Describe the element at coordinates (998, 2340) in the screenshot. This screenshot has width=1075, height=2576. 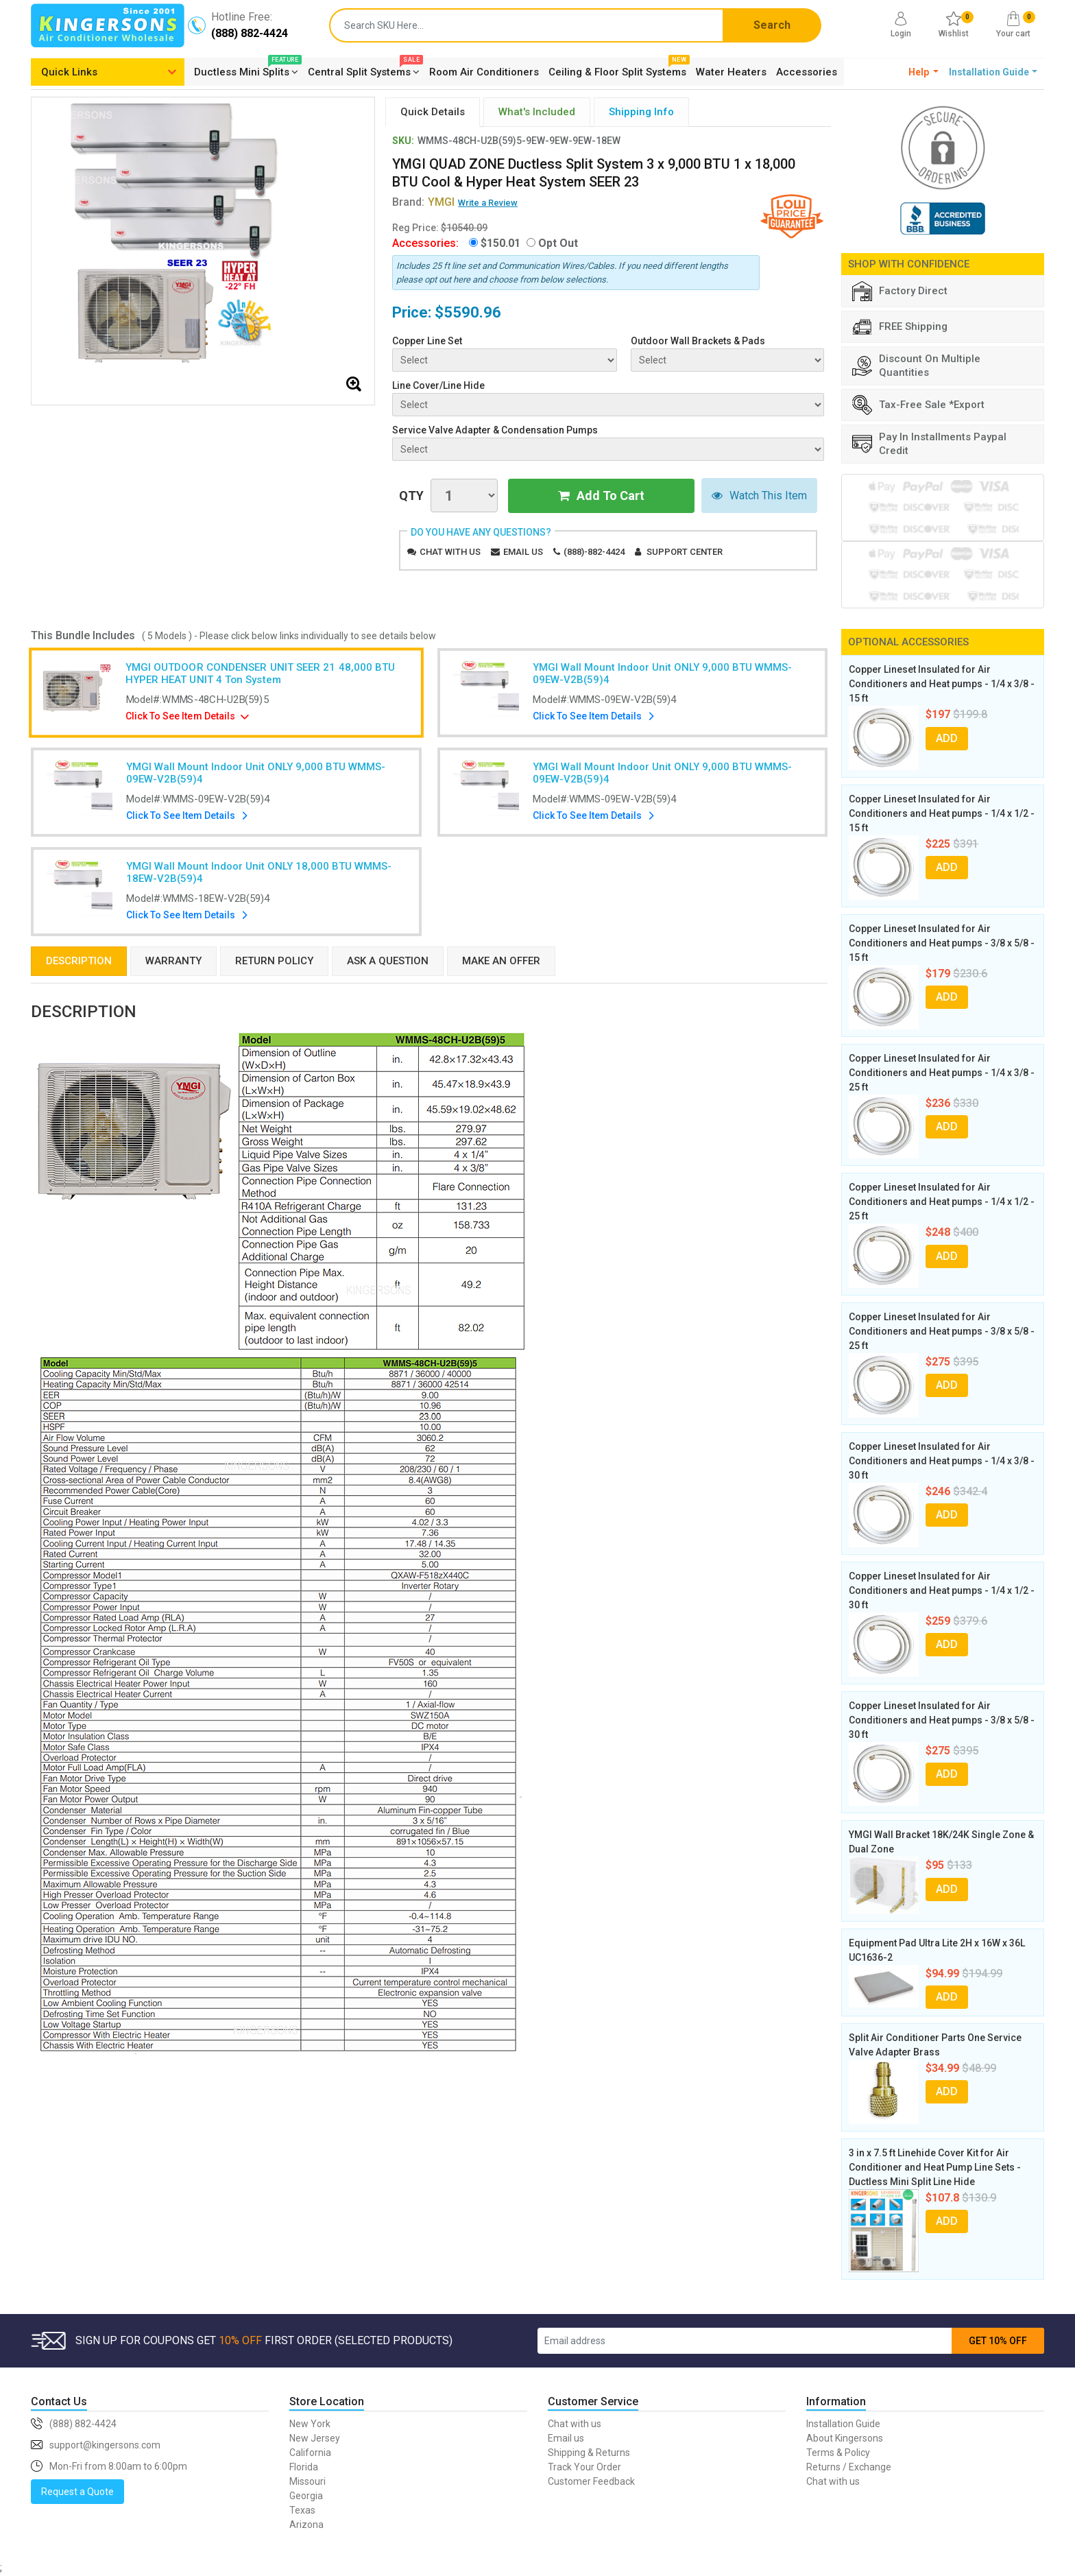
I see `GET 10% OFF` at that location.